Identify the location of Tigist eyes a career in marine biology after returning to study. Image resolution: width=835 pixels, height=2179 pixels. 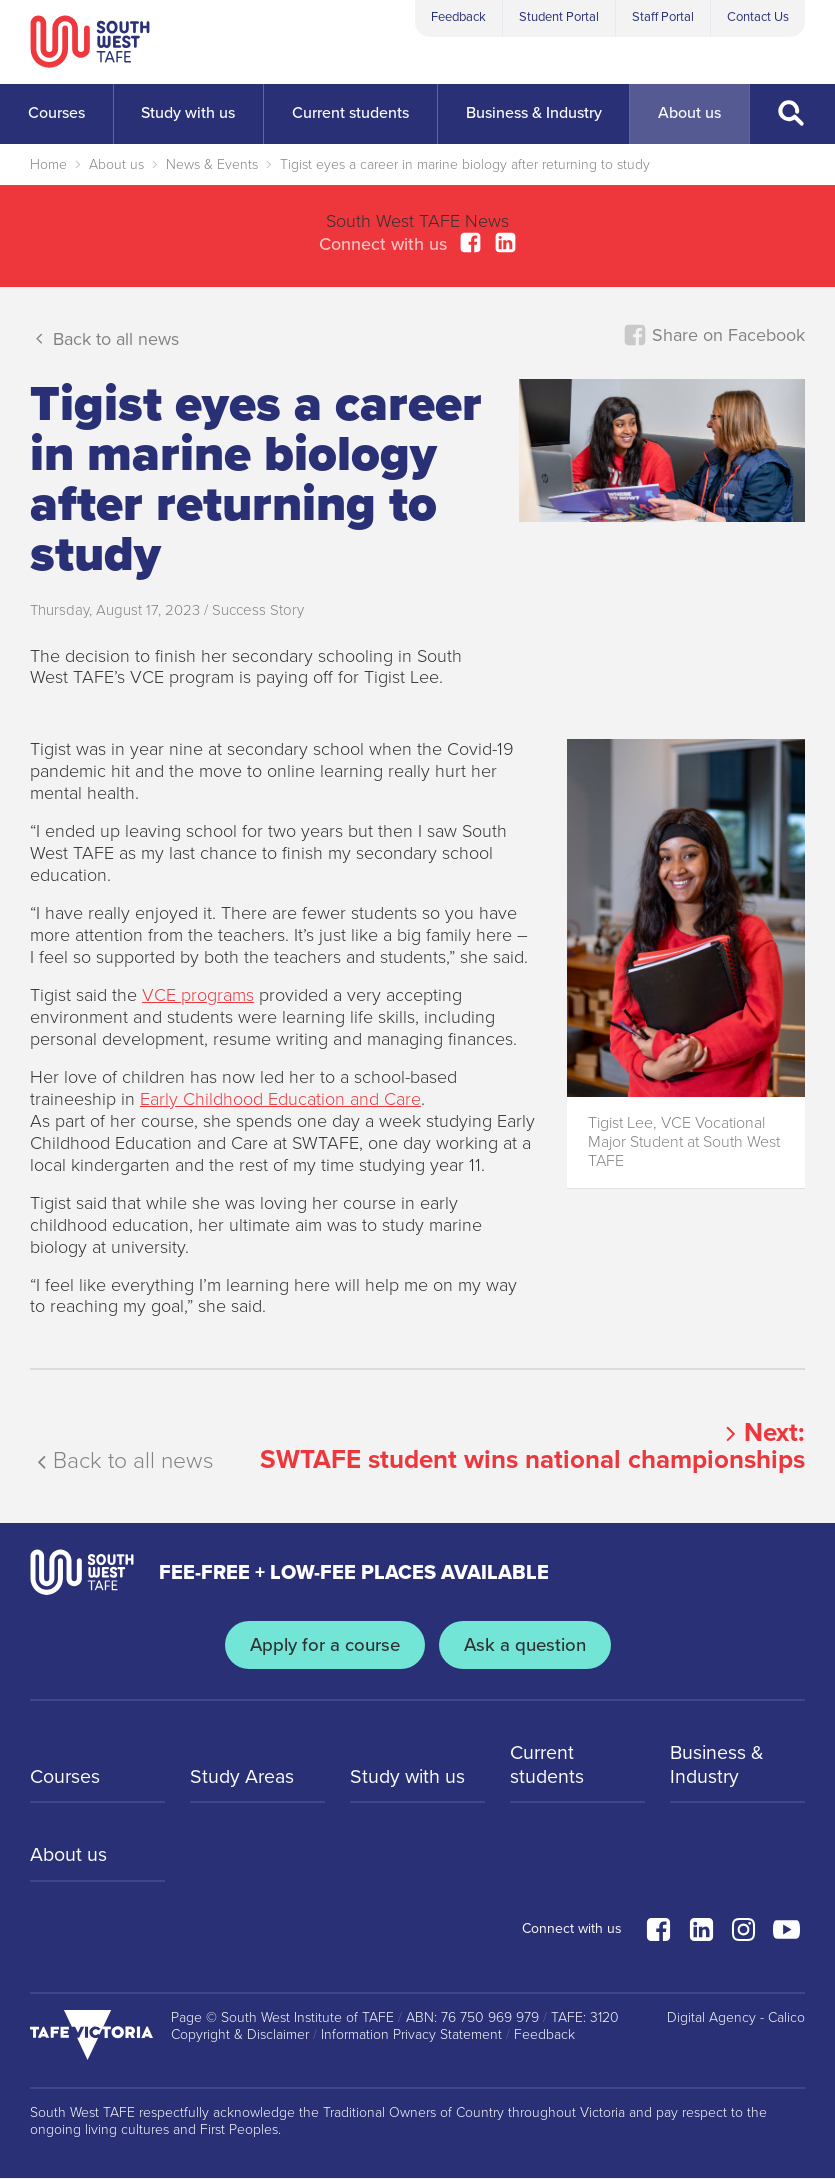
(465, 164).